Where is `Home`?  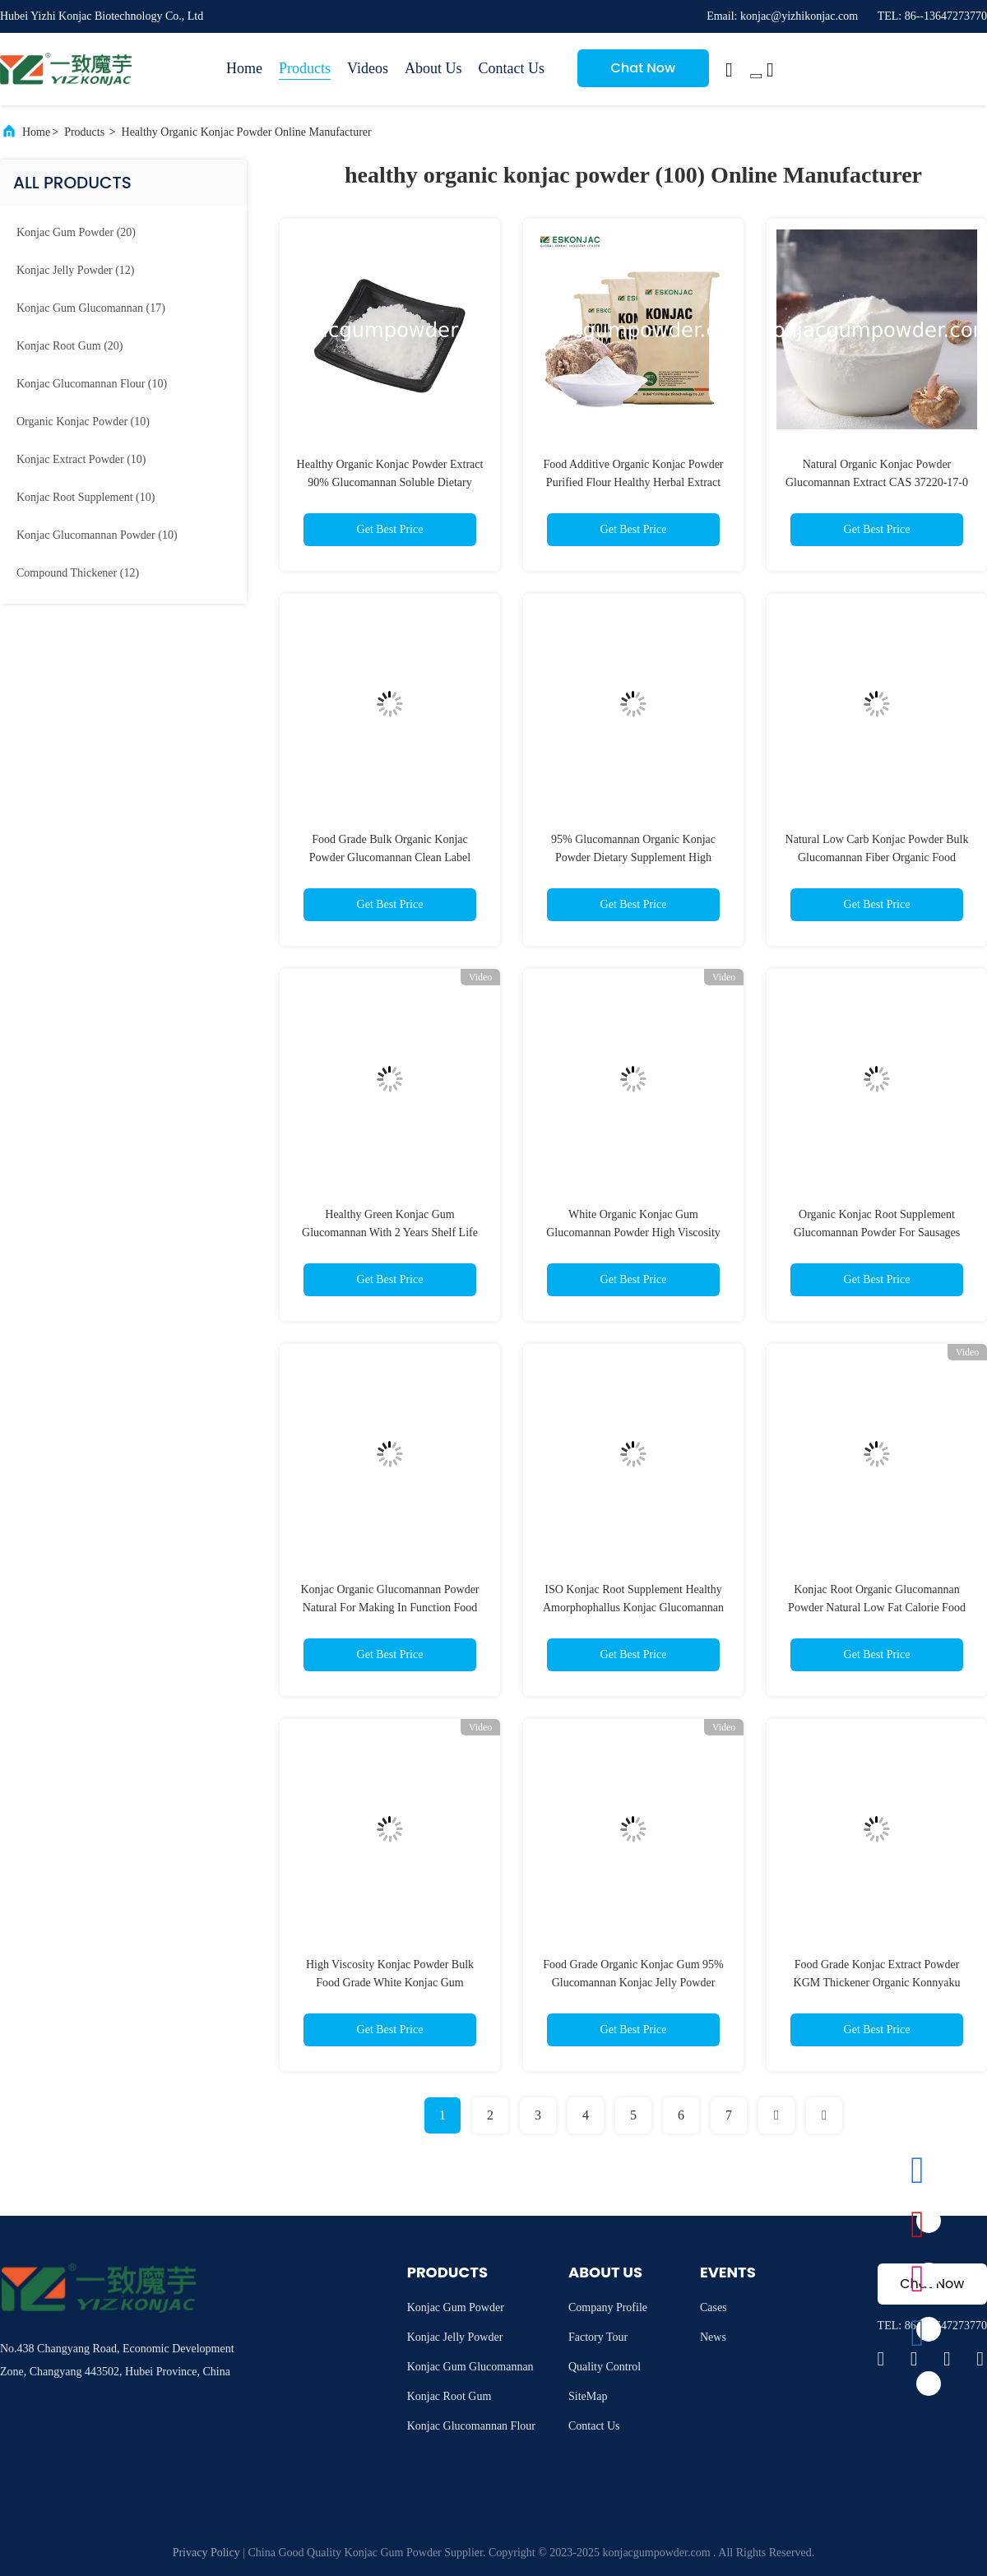
Home is located at coordinates (244, 68).